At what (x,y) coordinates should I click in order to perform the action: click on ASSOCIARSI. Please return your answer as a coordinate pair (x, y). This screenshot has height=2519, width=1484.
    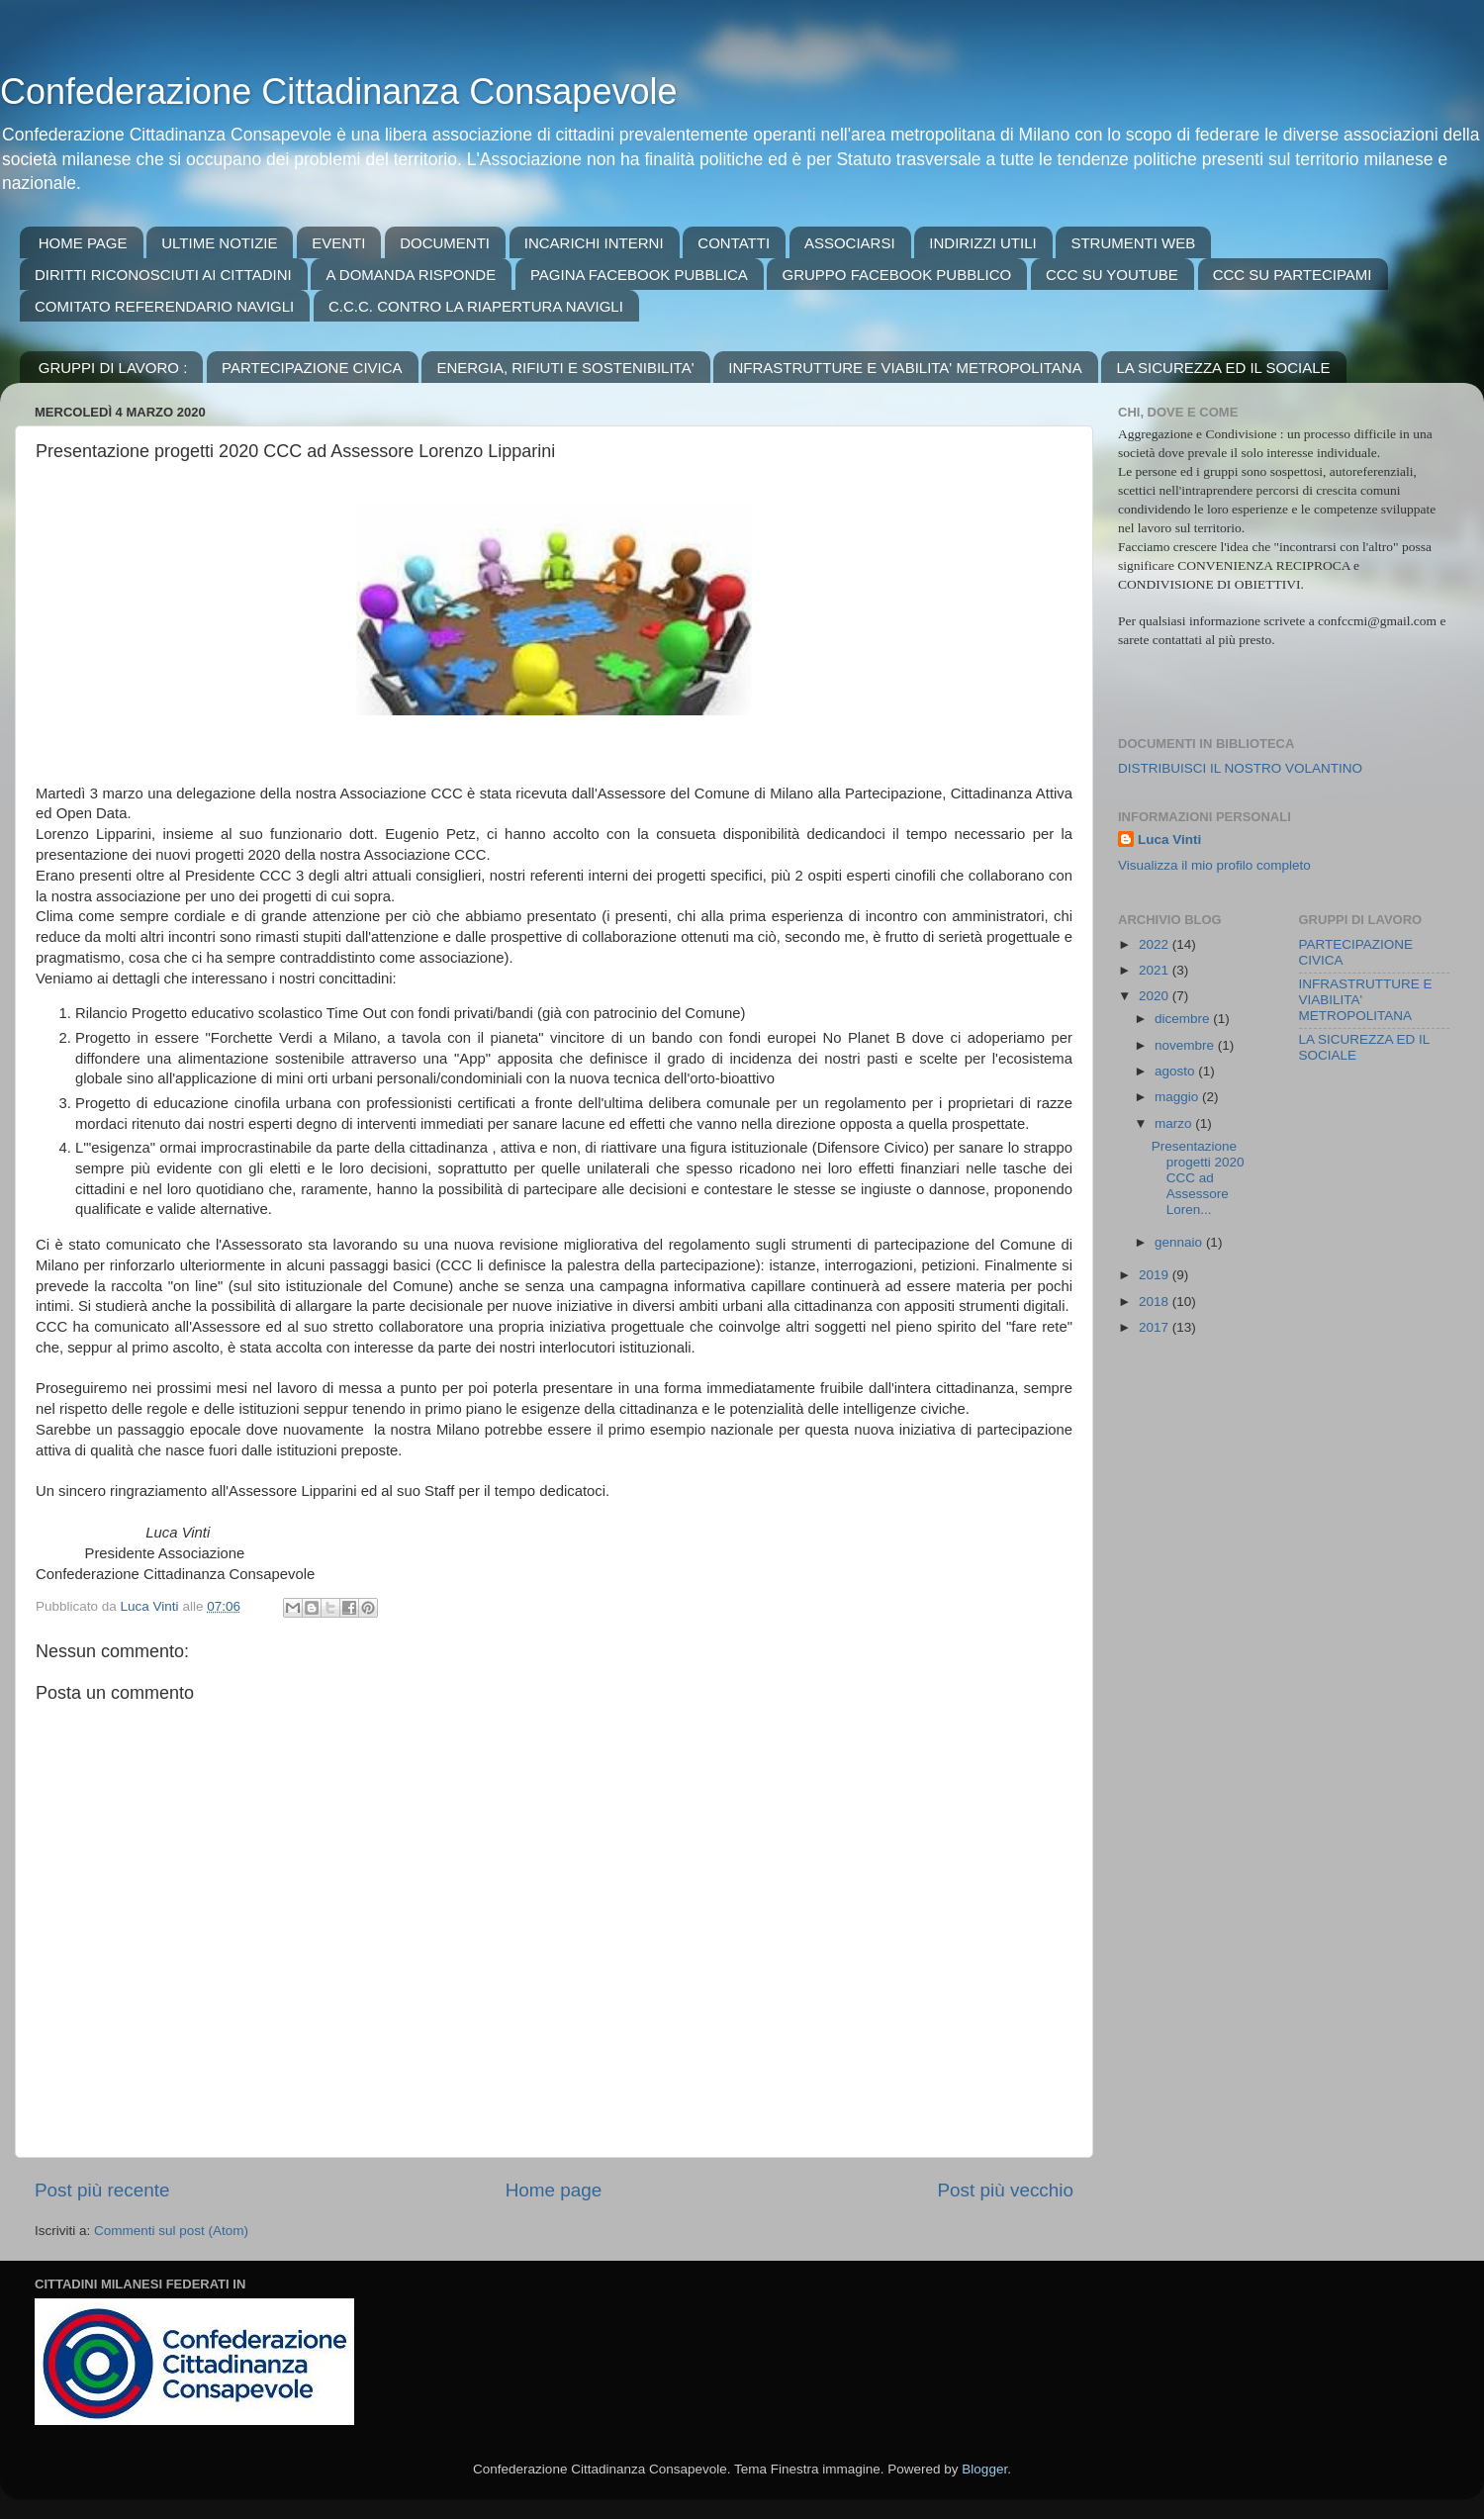
    Looking at the image, I should click on (849, 242).